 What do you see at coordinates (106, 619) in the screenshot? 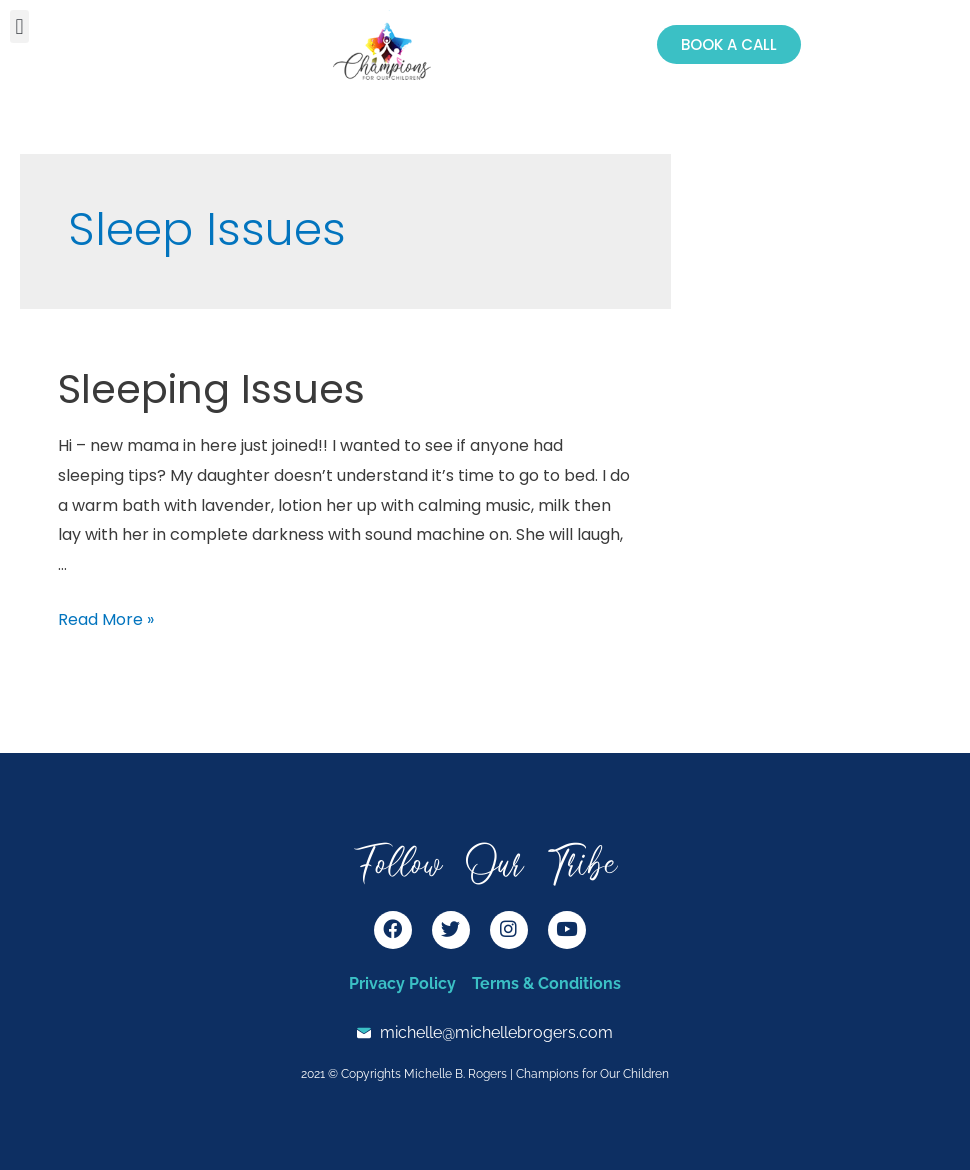
I see `Read More »` at bounding box center [106, 619].